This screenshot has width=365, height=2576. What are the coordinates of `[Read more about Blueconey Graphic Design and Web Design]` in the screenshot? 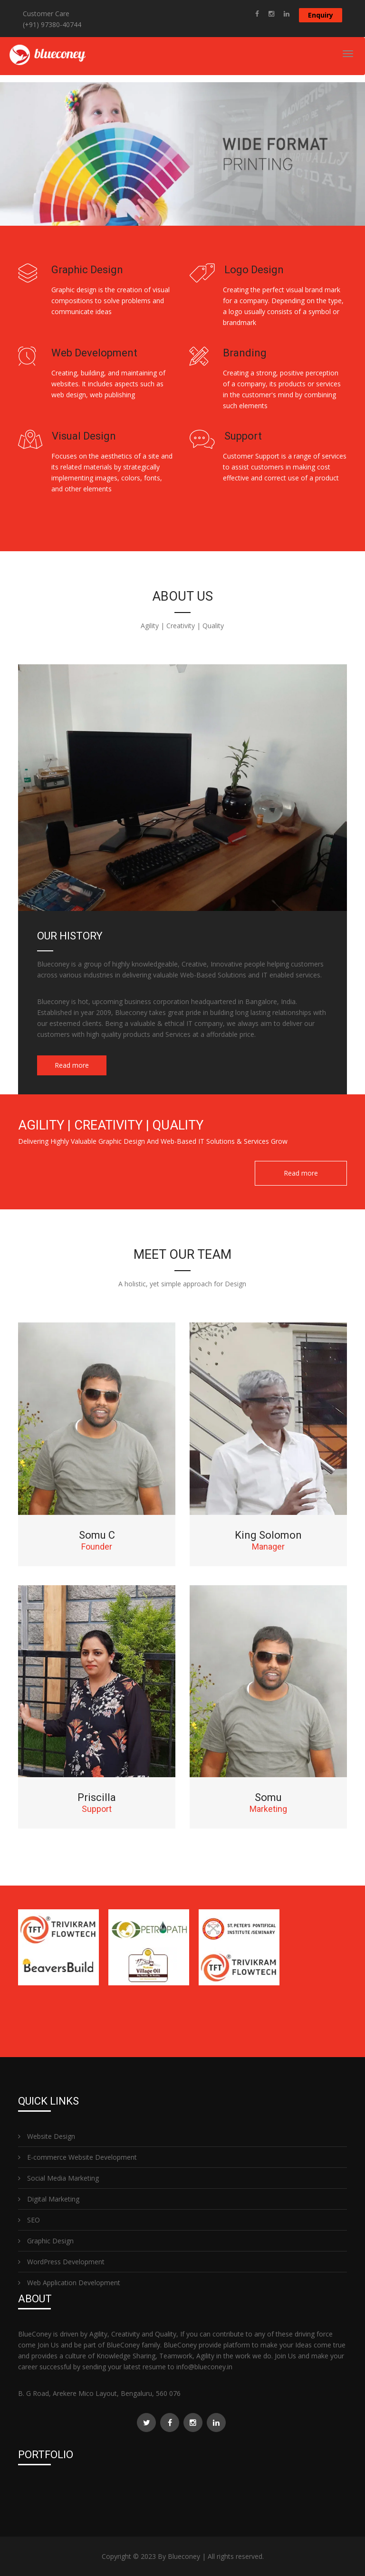 It's located at (257, 13).